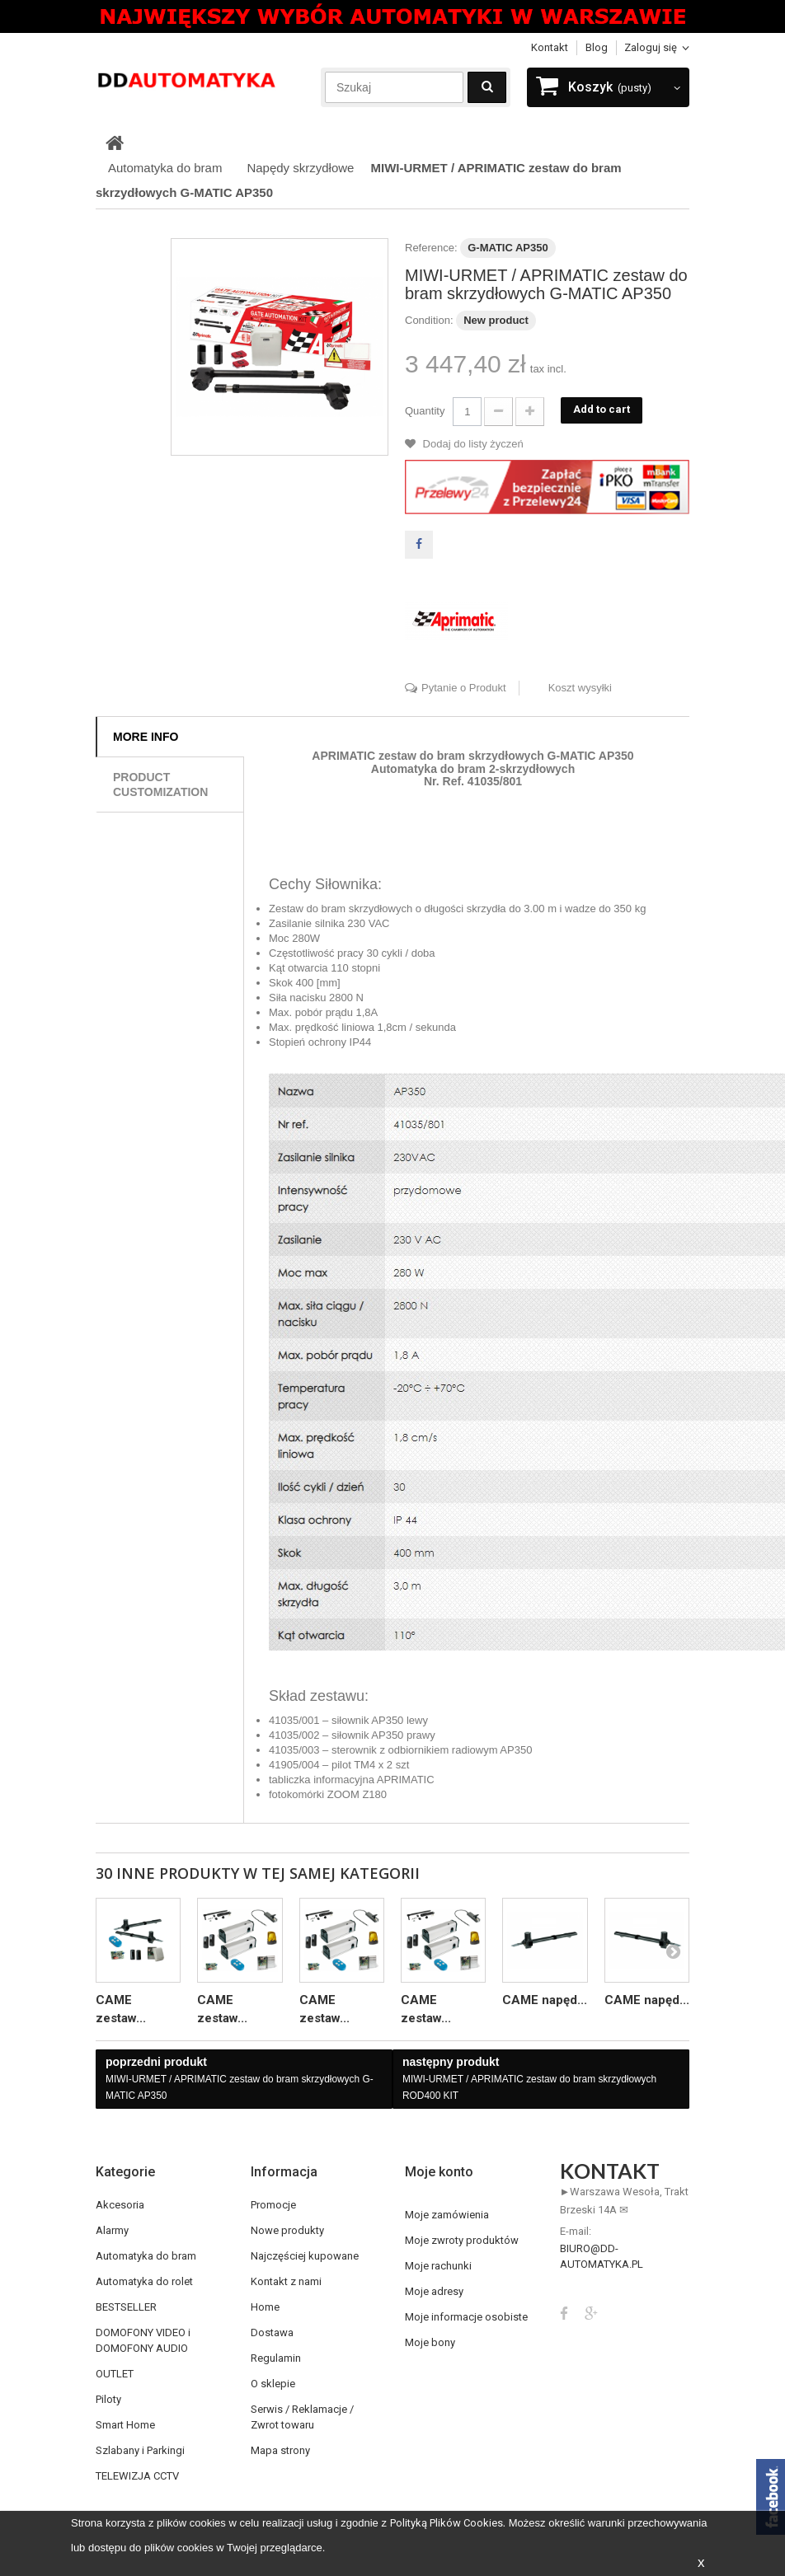  I want to click on Moje konto, so click(439, 2172).